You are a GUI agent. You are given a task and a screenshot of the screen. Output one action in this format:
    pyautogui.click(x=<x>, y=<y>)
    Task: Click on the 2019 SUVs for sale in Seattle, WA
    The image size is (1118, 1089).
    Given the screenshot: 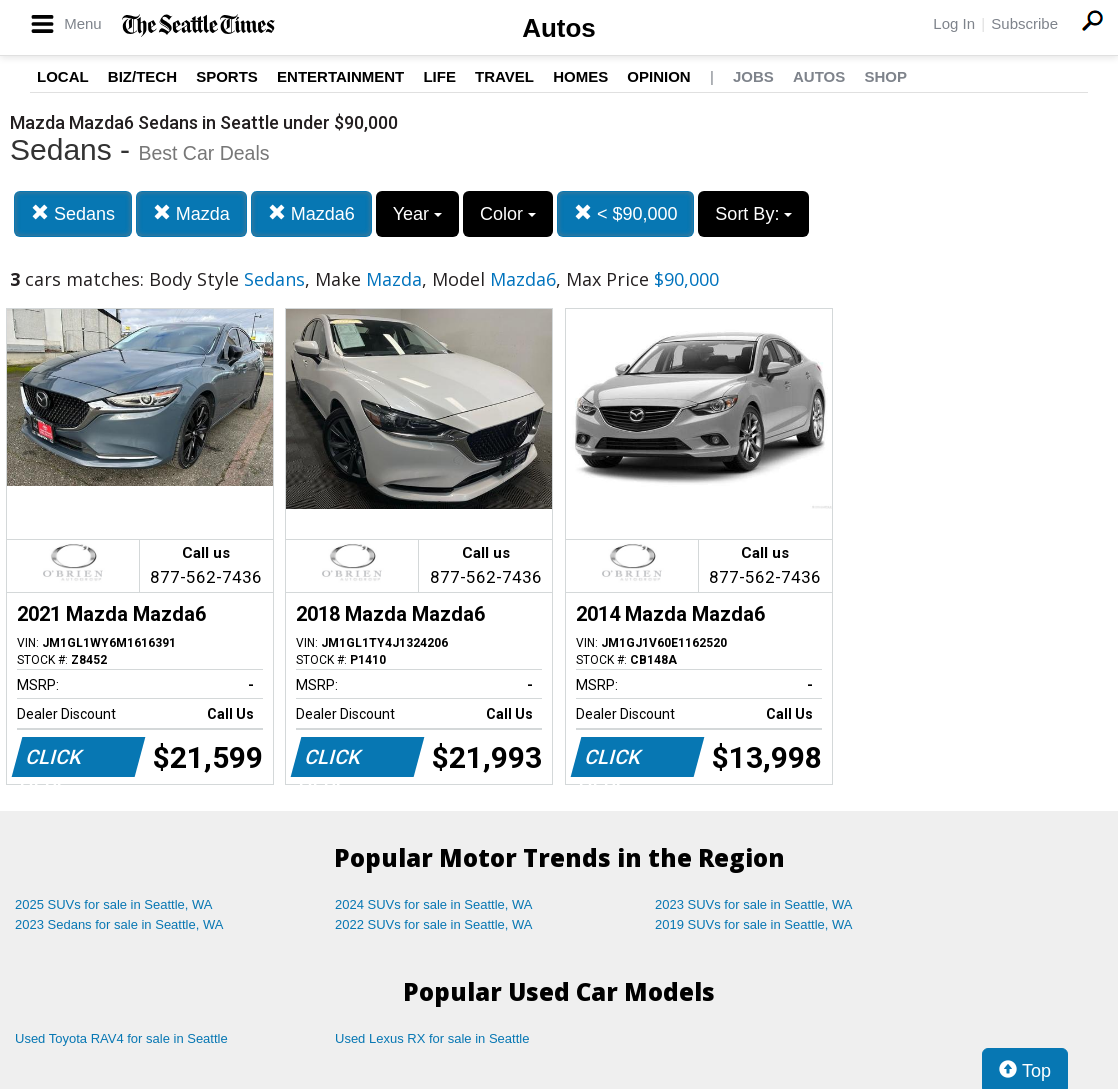 What is the action you would take?
    pyautogui.click(x=754, y=924)
    